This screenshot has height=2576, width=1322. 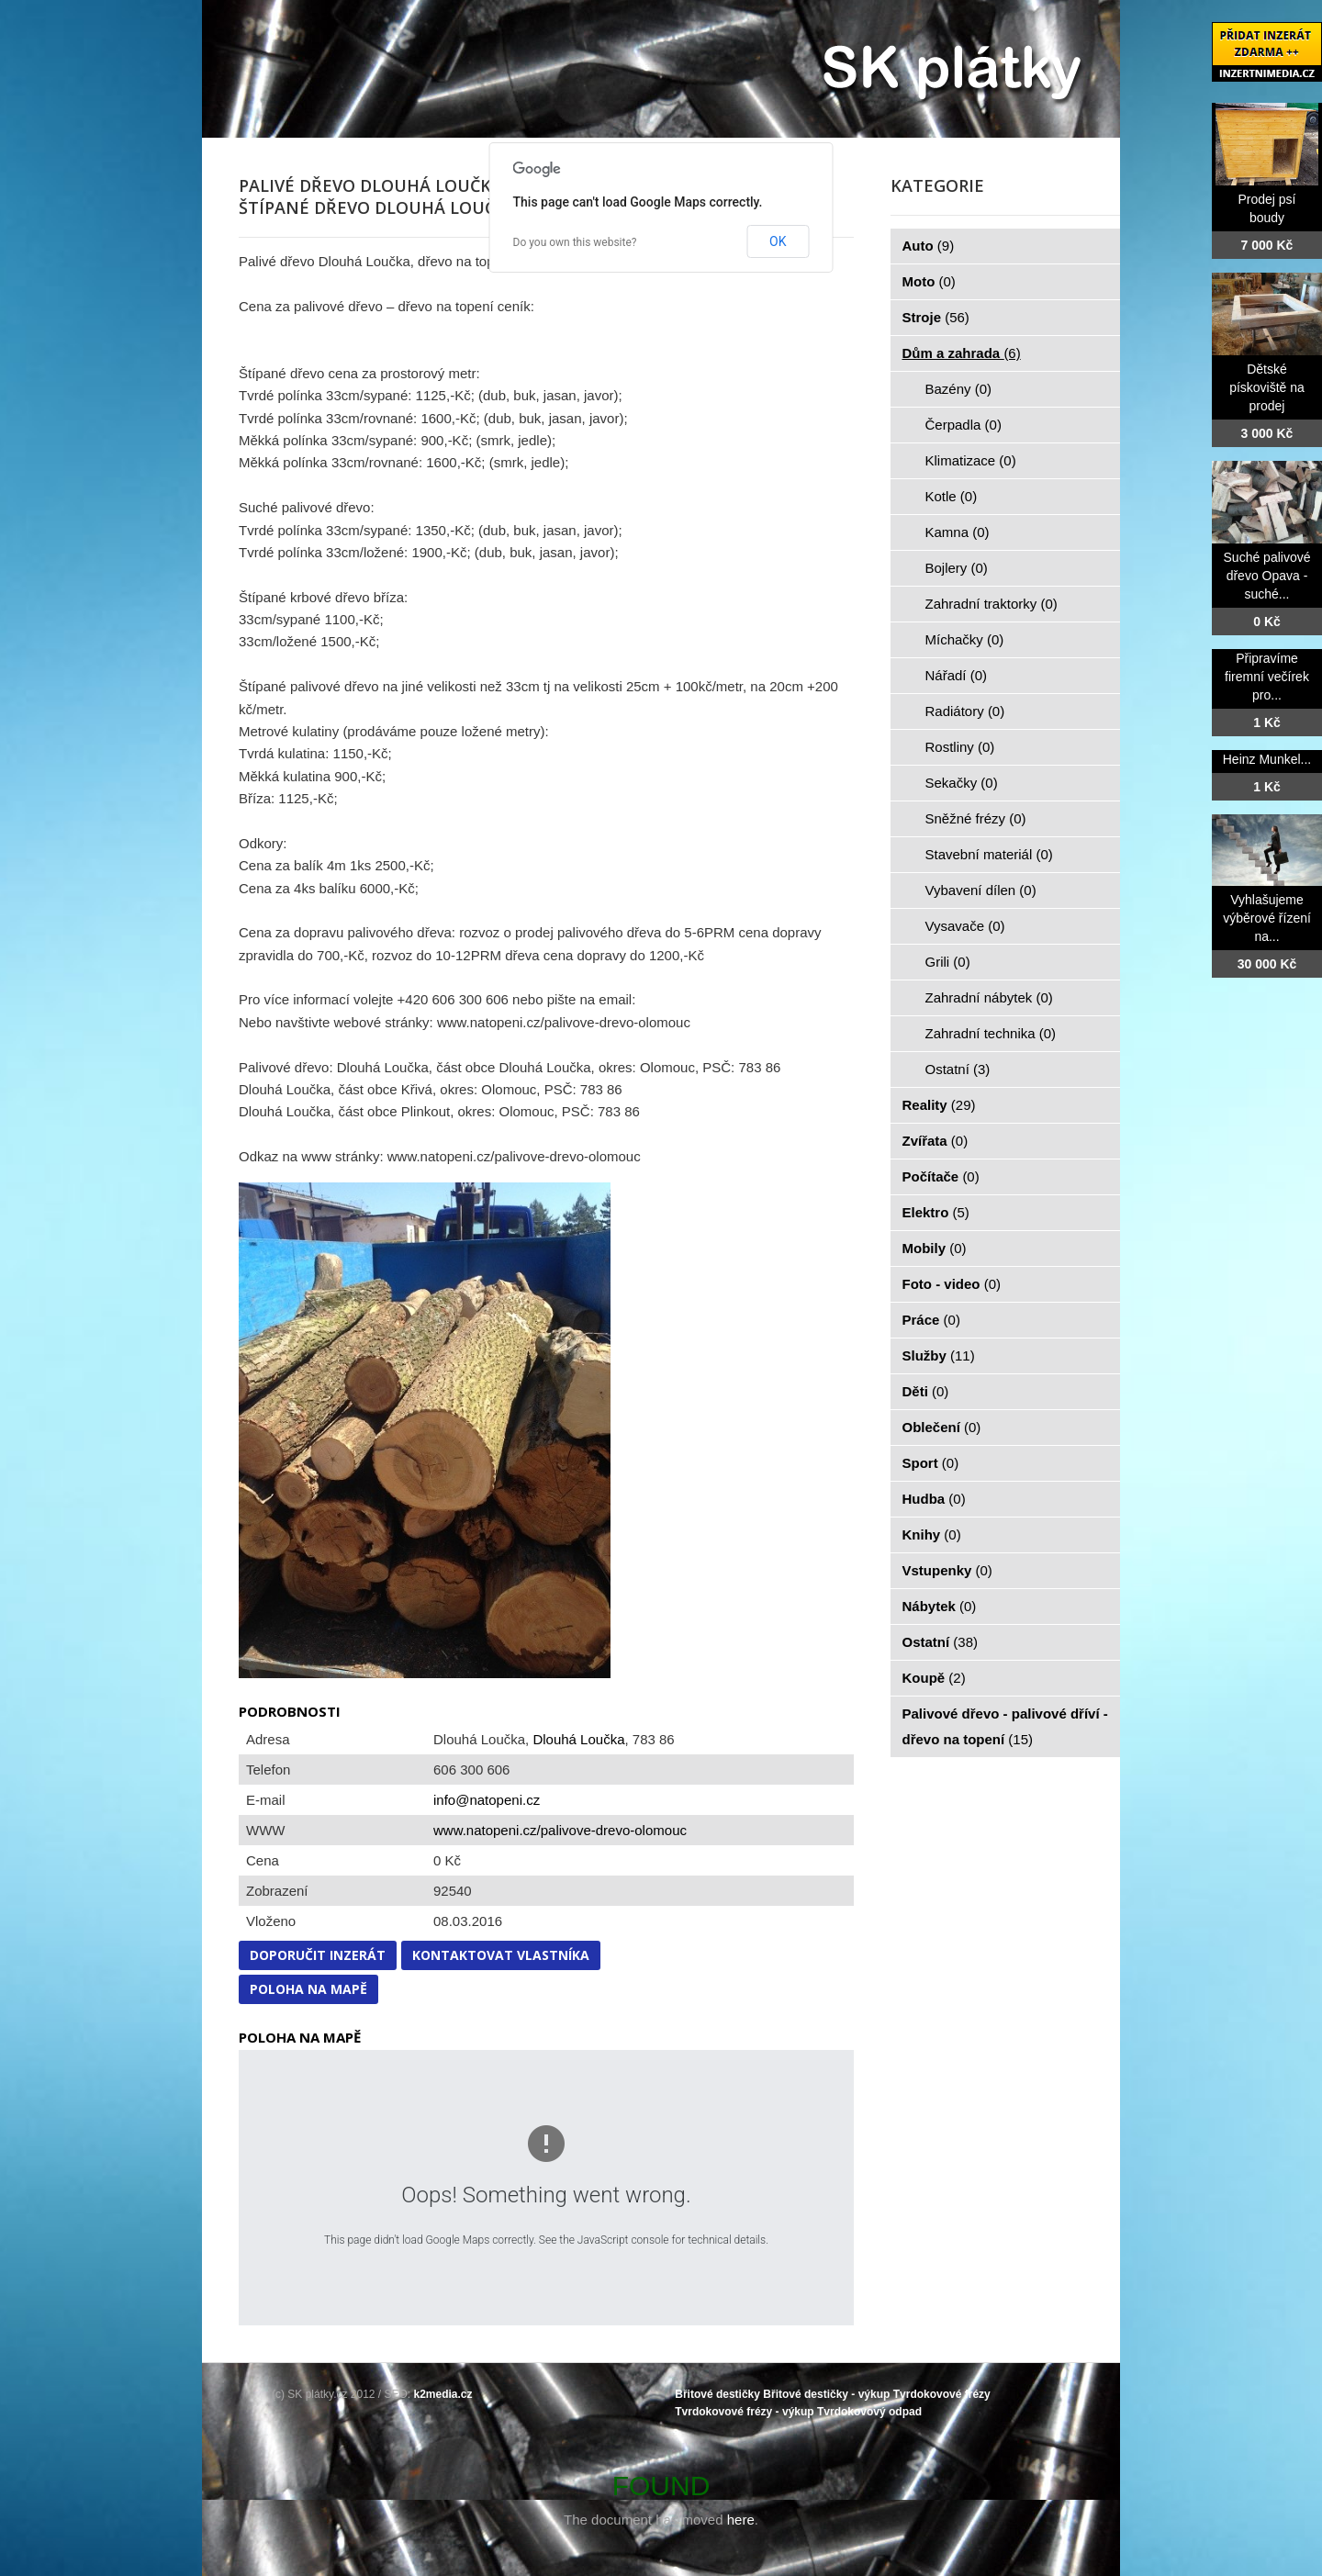 What do you see at coordinates (575, 242) in the screenshot?
I see `Do you own this website?` at bounding box center [575, 242].